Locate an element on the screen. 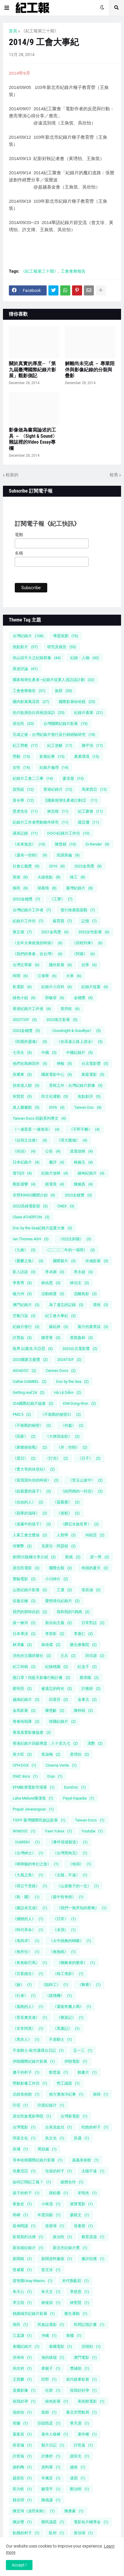 This screenshot has width=124, height=2576. 許雅舒 is located at coordinates (51, 2456).